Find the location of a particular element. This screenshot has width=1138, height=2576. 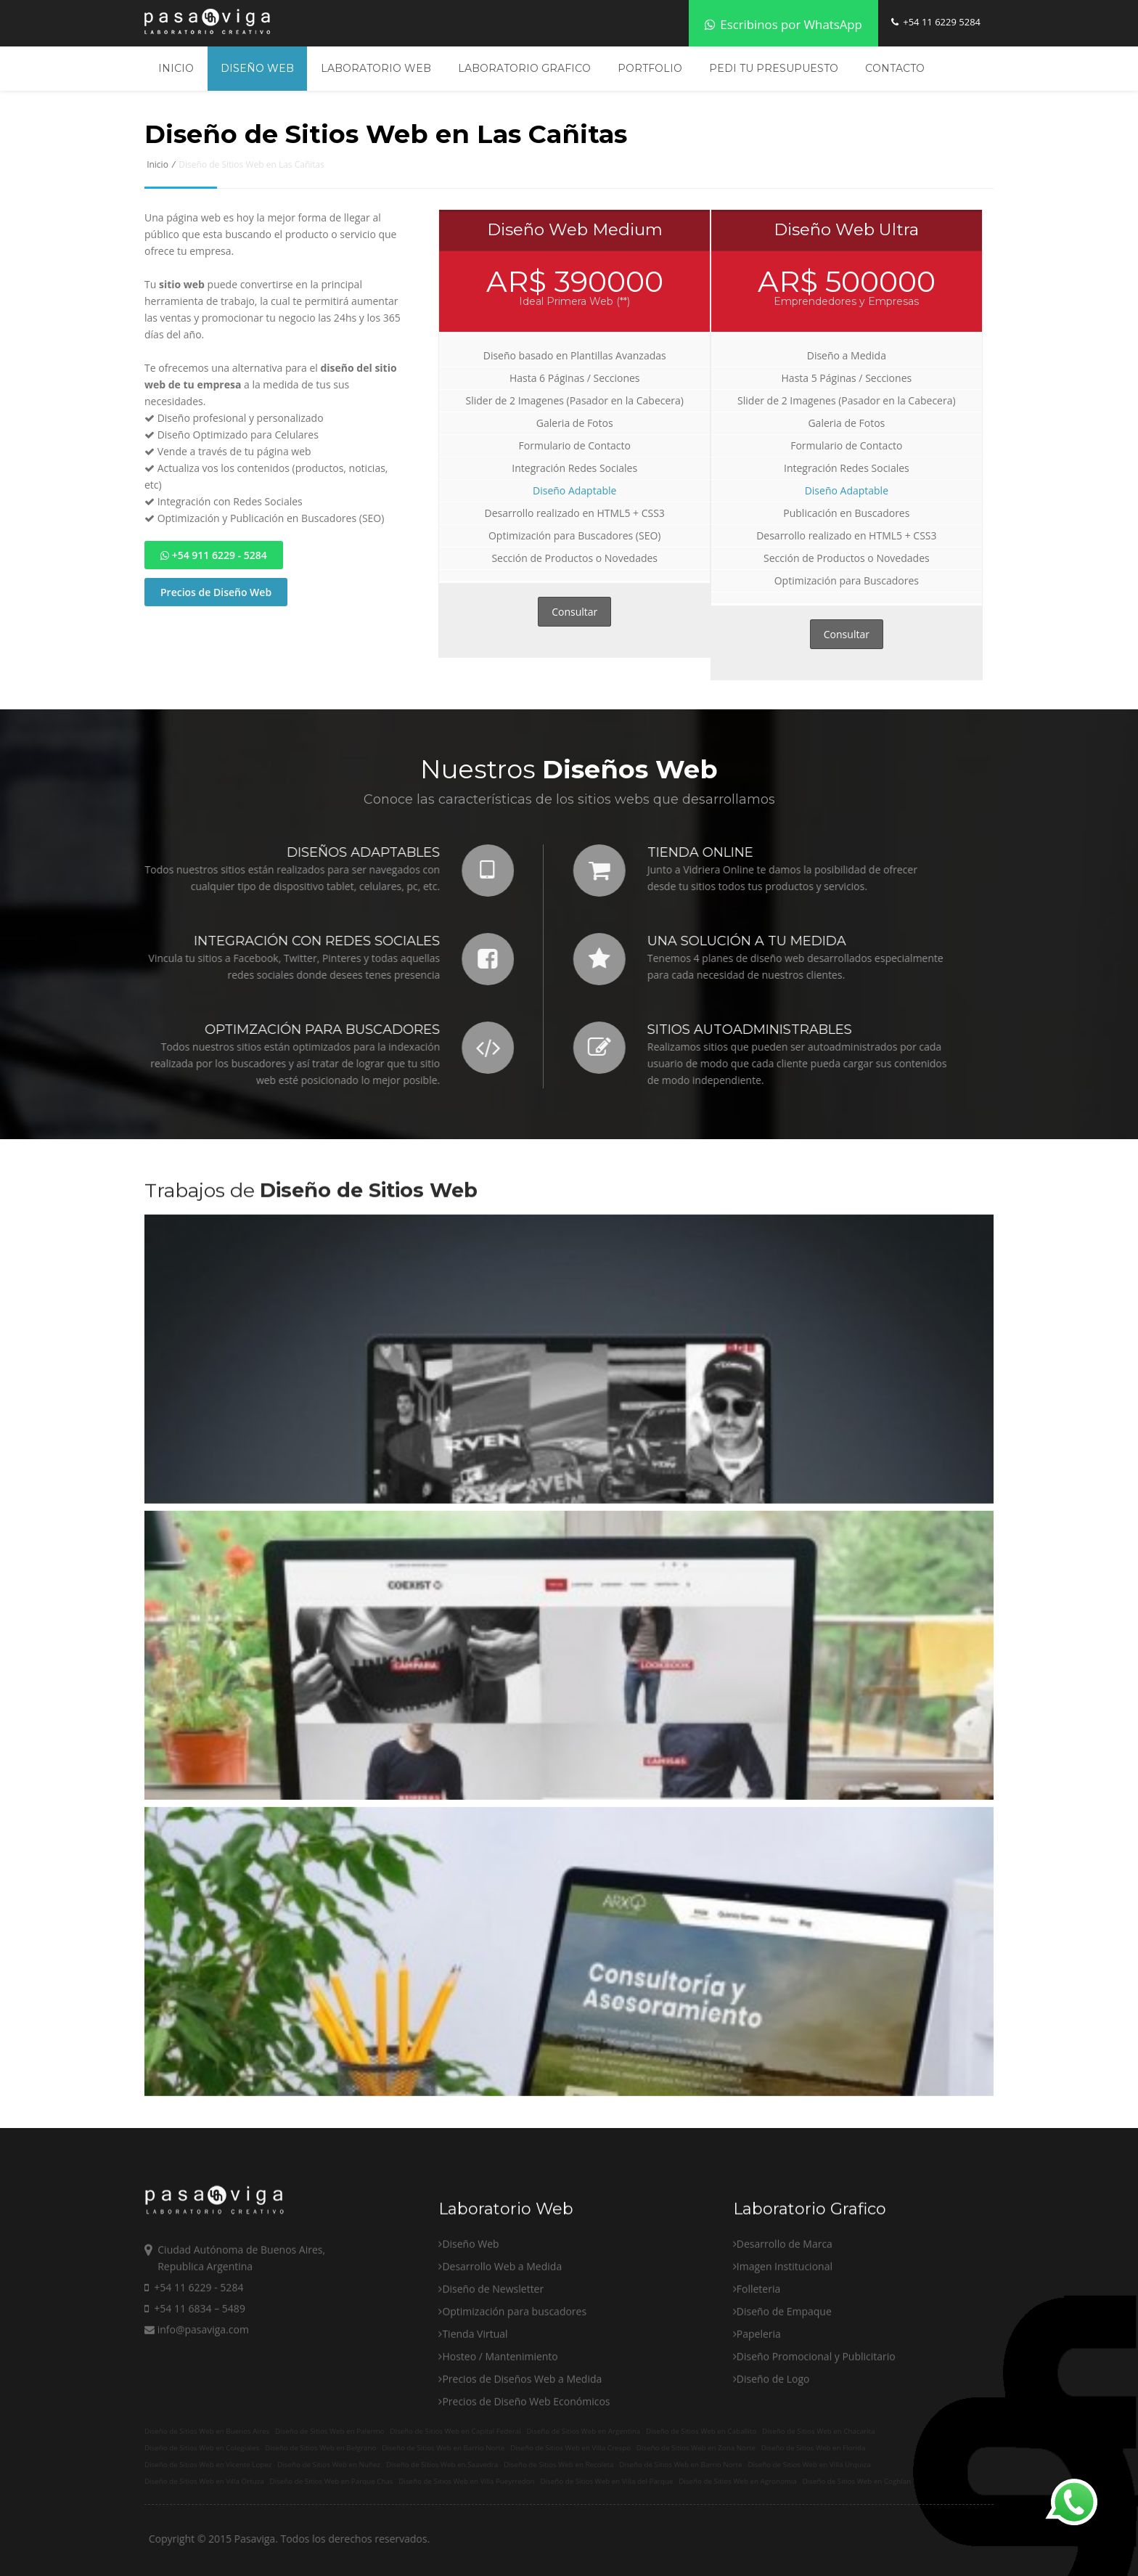

Diseño Web Medium is located at coordinates (575, 229).